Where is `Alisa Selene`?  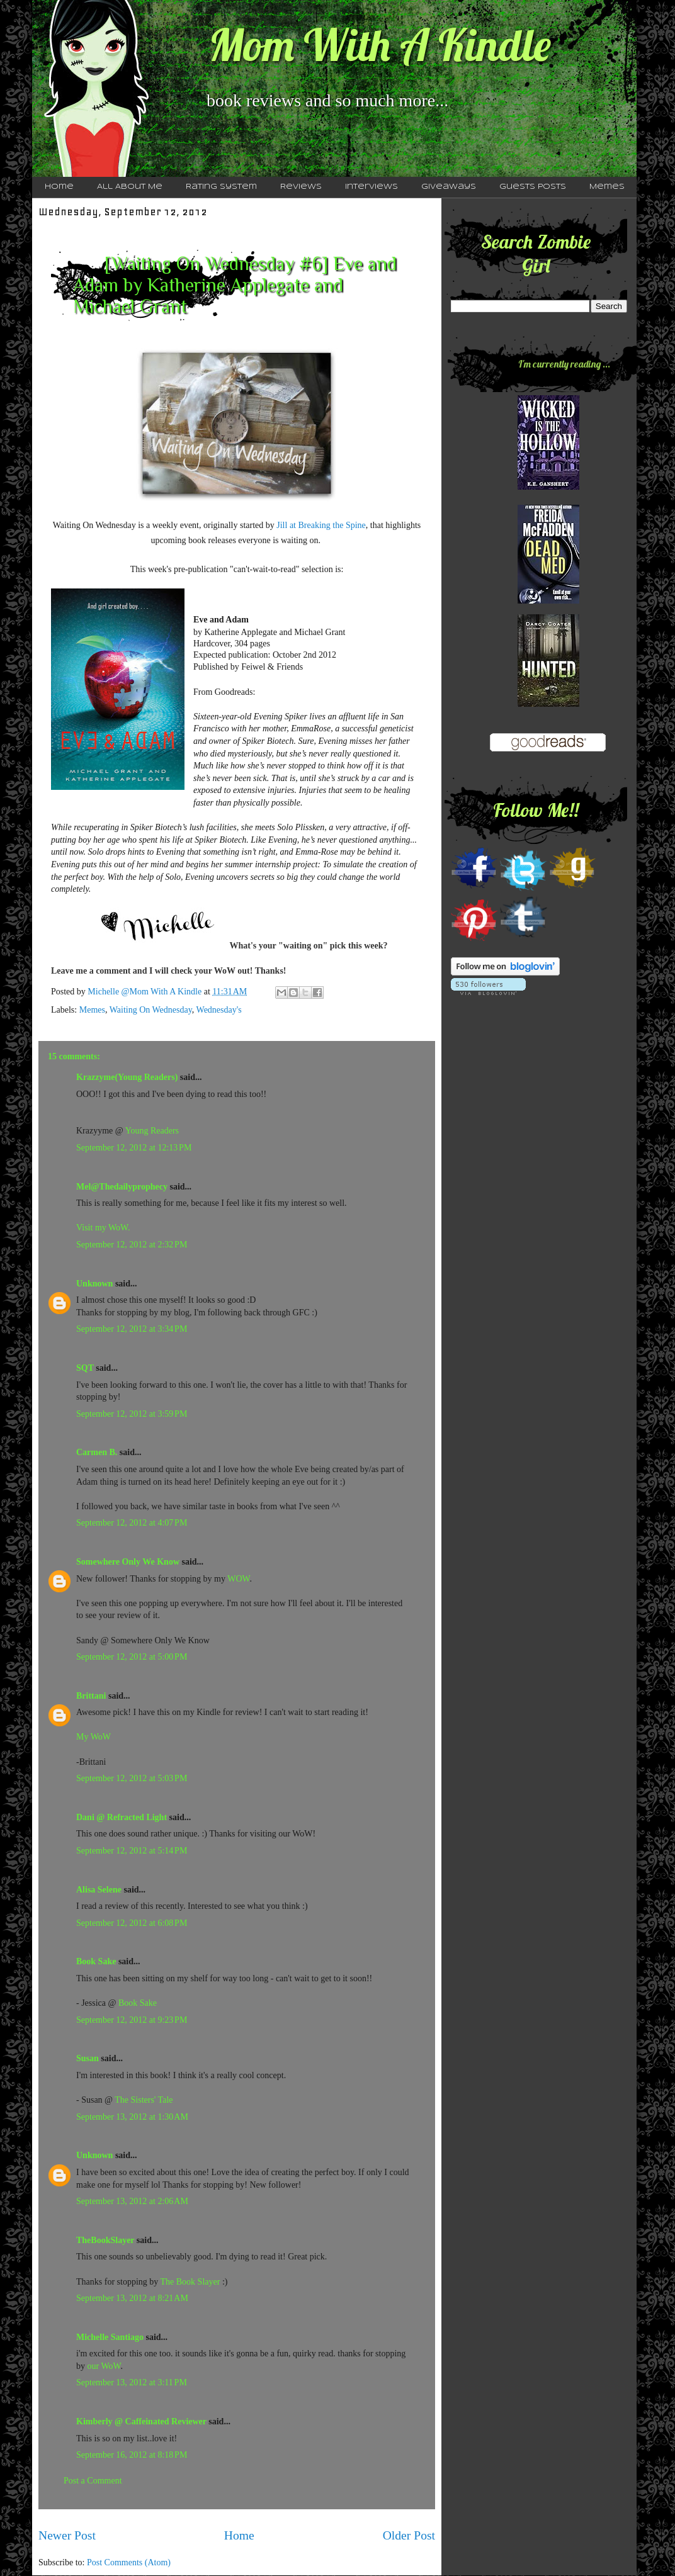 Alisa Selene is located at coordinates (99, 1889).